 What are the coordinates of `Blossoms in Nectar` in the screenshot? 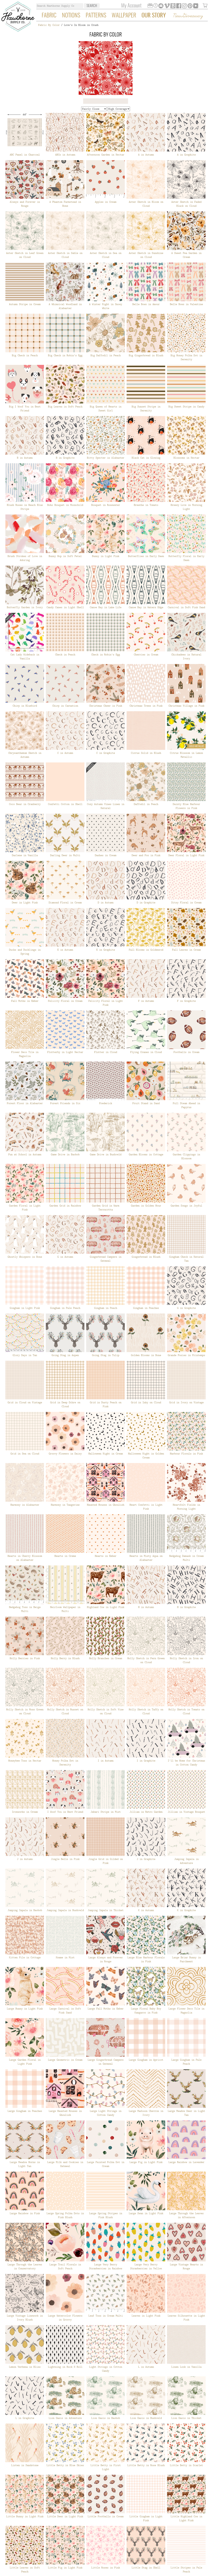 It's located at (186, 458).